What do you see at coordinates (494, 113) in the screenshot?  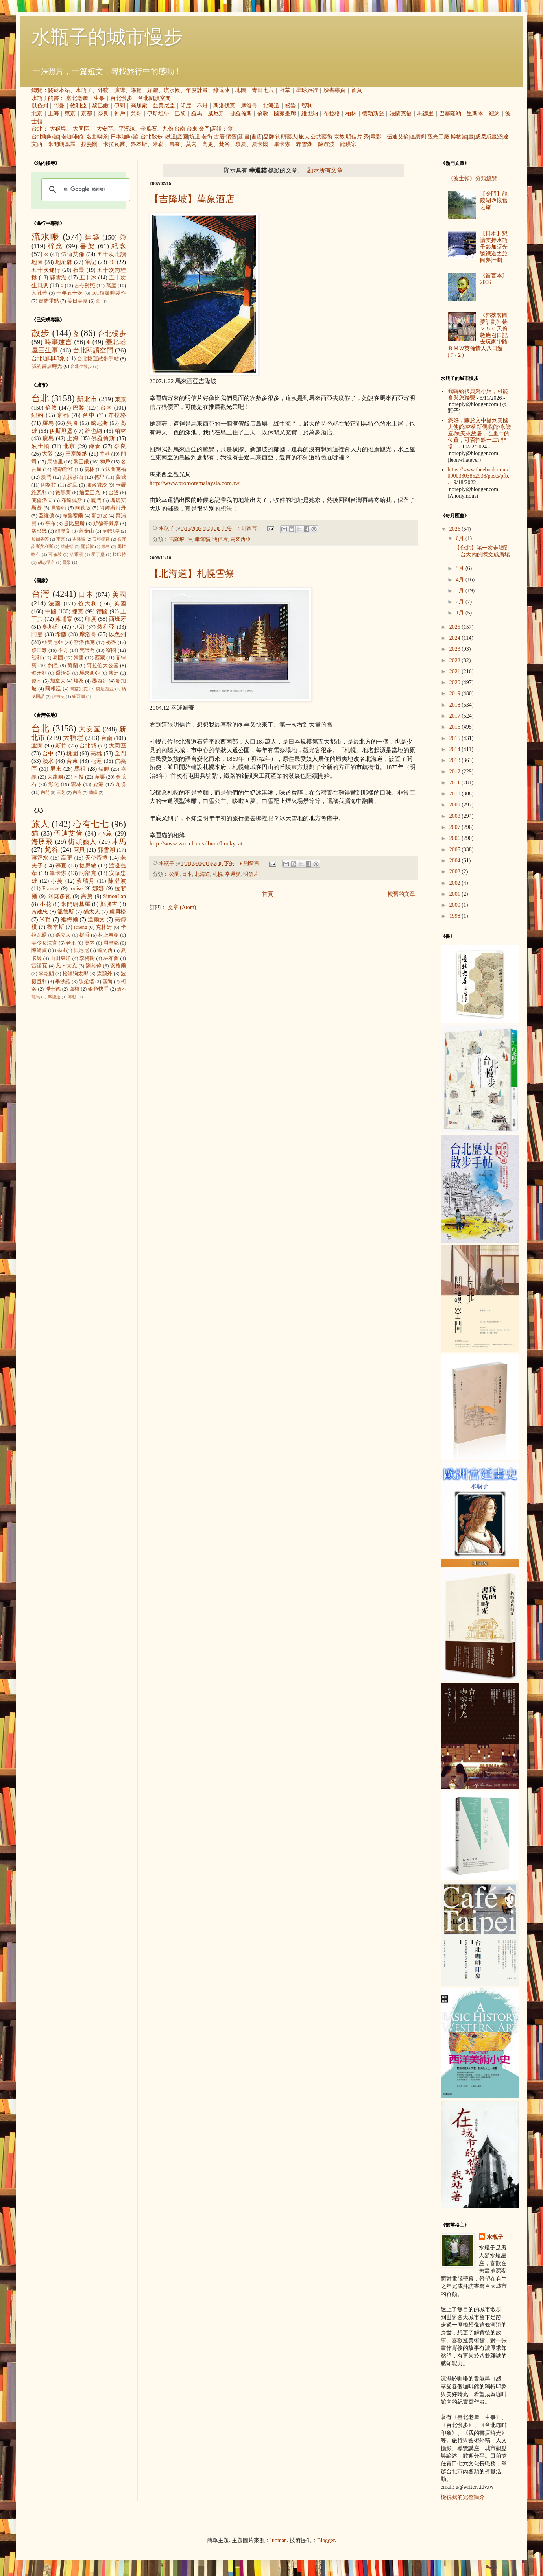 I see `紐約` at bounding box center [494, 113].